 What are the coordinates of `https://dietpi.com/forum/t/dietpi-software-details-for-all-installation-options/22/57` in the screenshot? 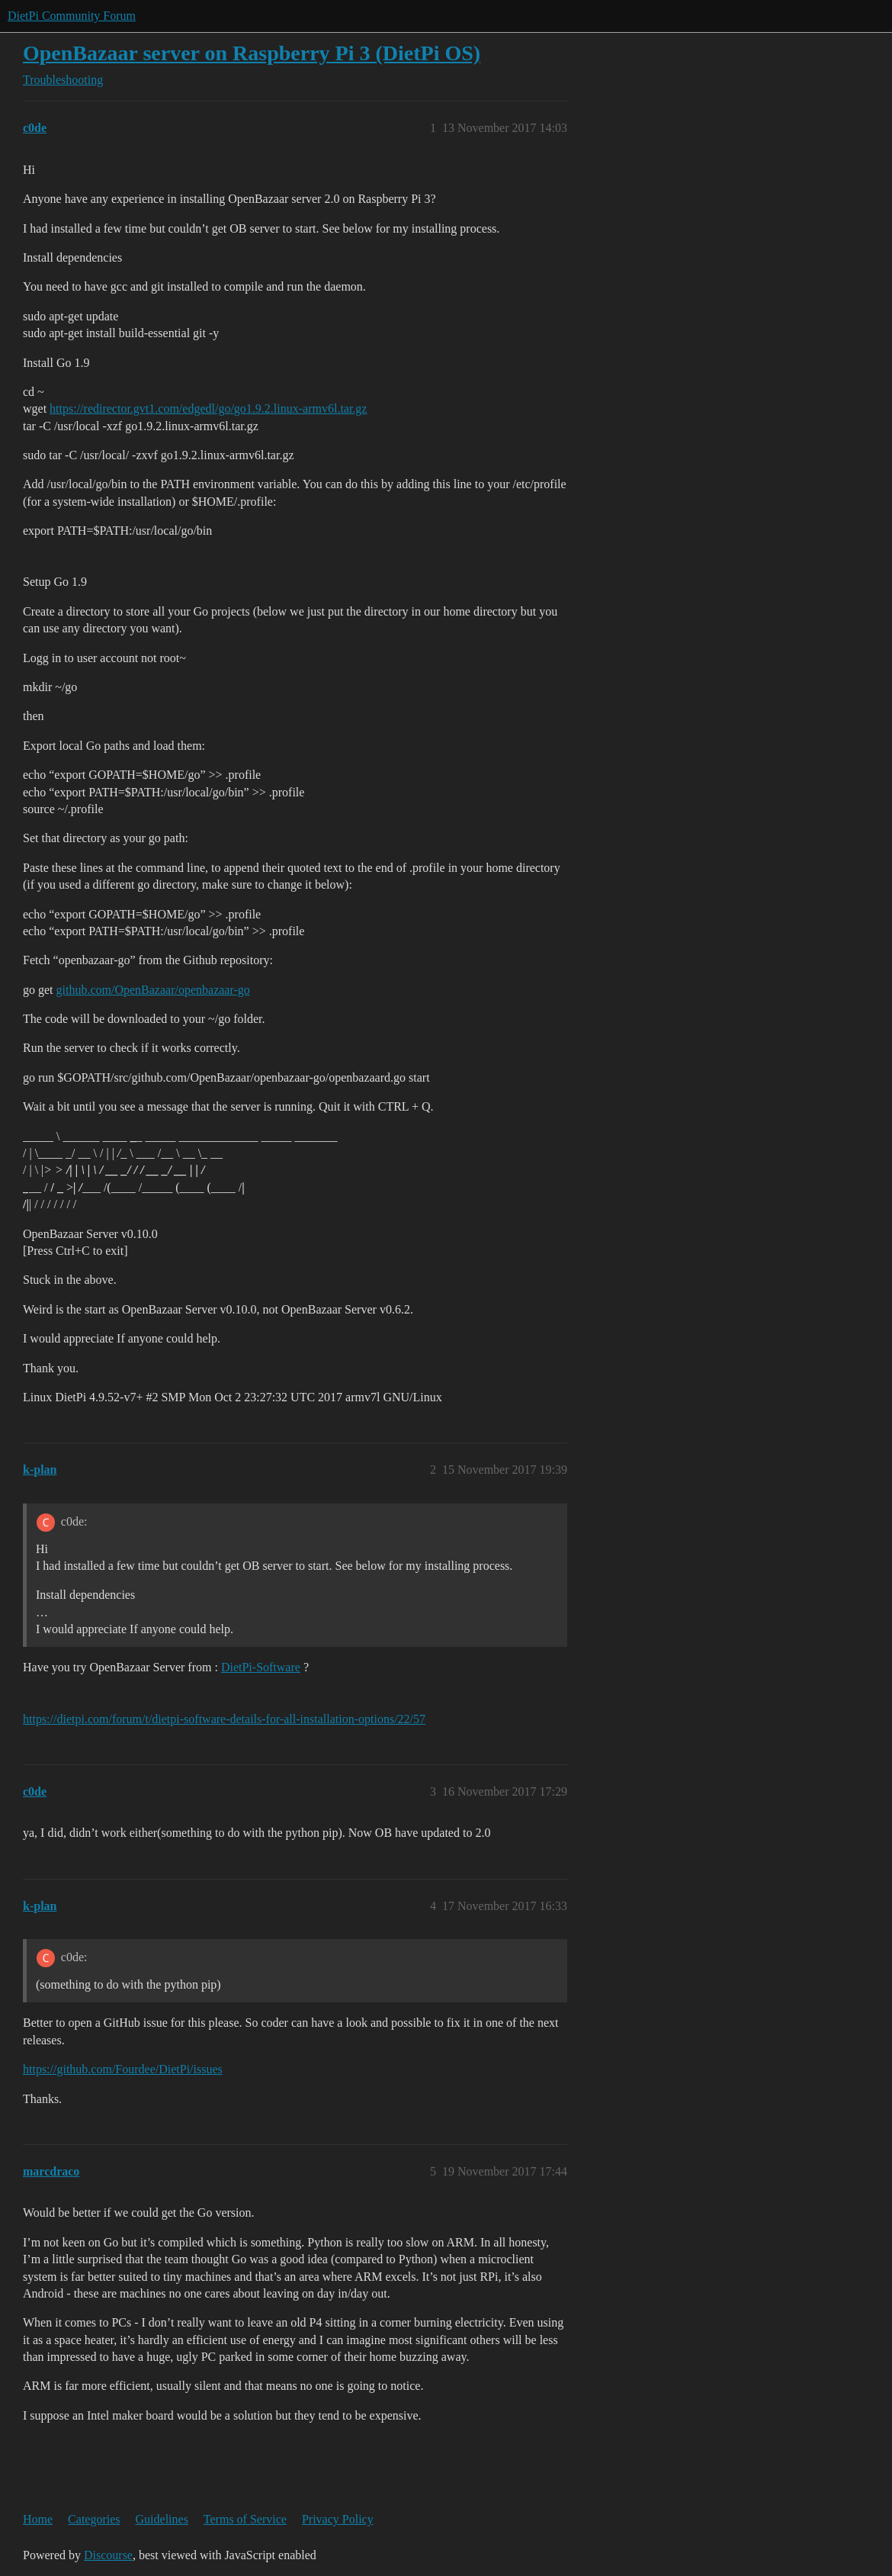 It's located at (224, 1719).